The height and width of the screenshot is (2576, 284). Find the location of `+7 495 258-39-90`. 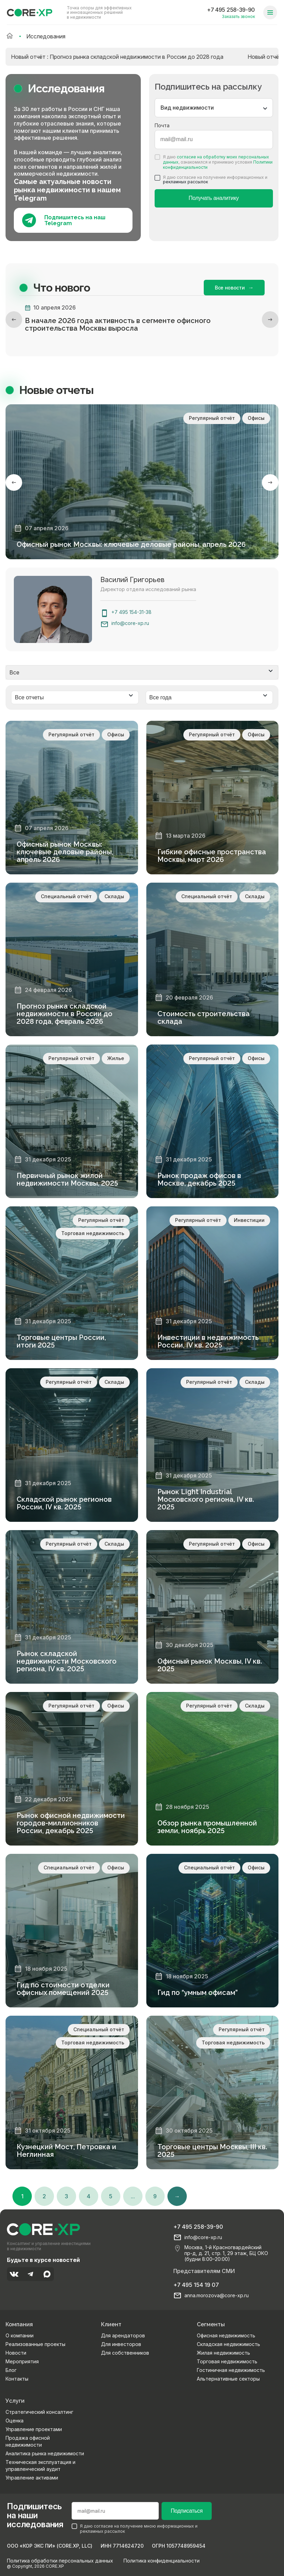

+7 495 258-39-90 is located at coordinates (231, 9).